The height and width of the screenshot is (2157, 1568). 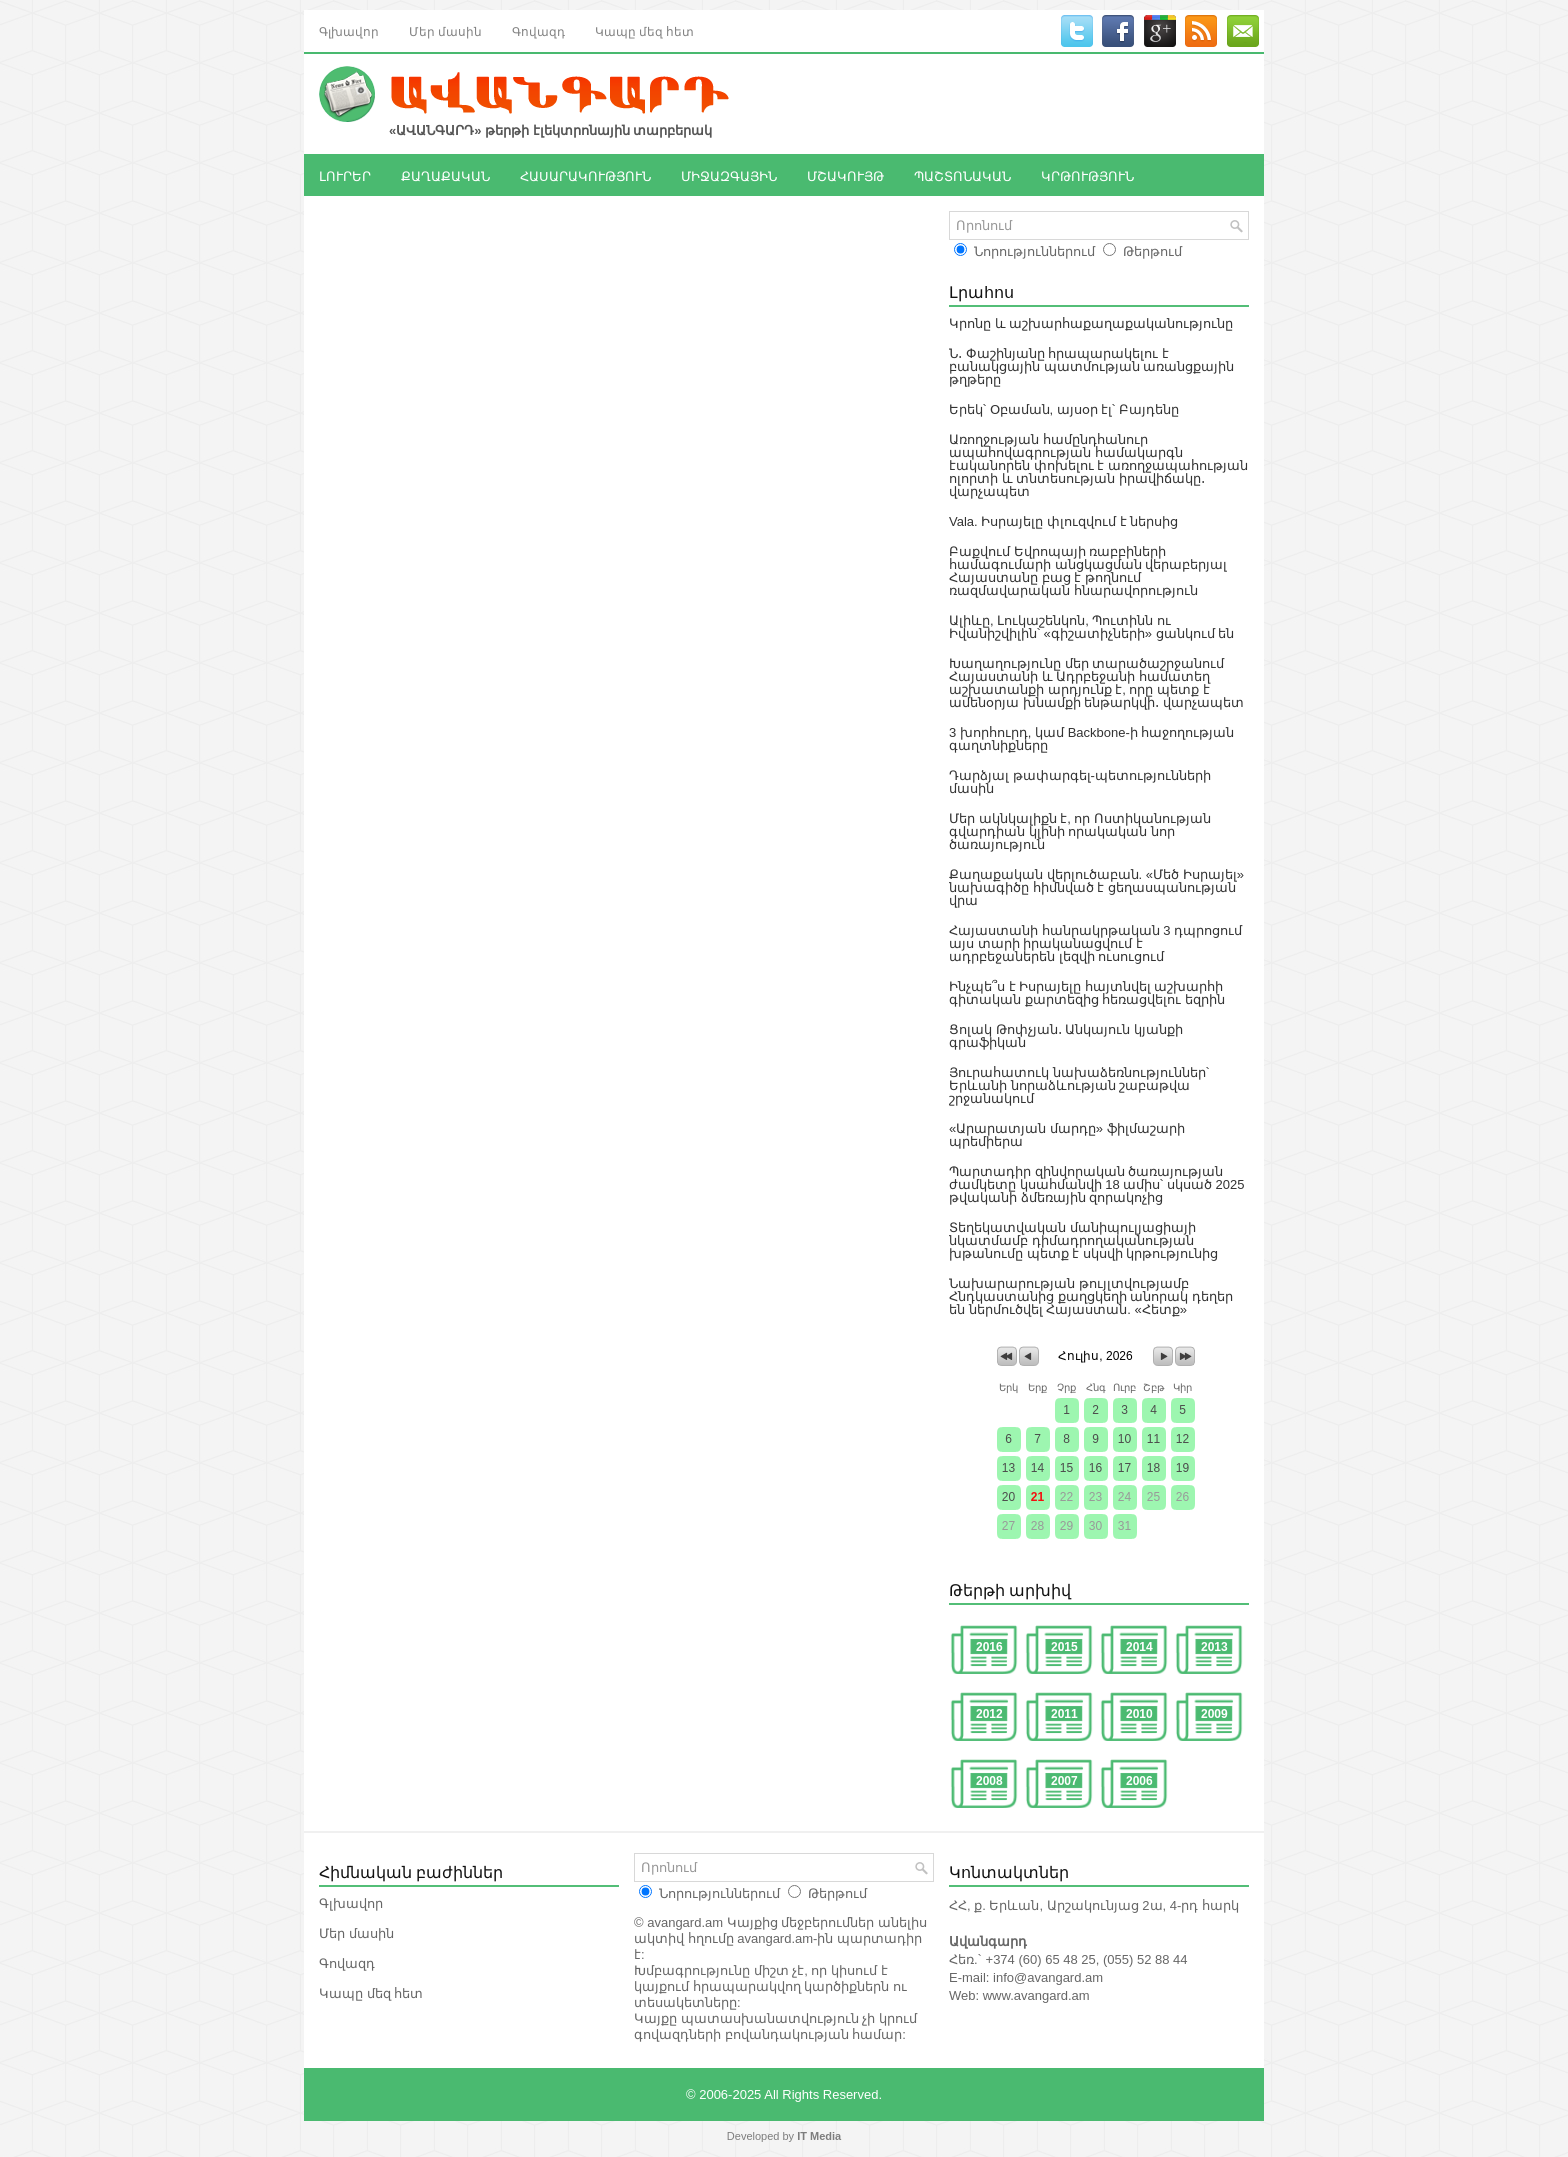 I want to click on Յուրահատուկ նախաձեռնություններ՝ Երևանի նորաձևության շաբաթվա շրջանակում, so click(x=1079, y=1085).